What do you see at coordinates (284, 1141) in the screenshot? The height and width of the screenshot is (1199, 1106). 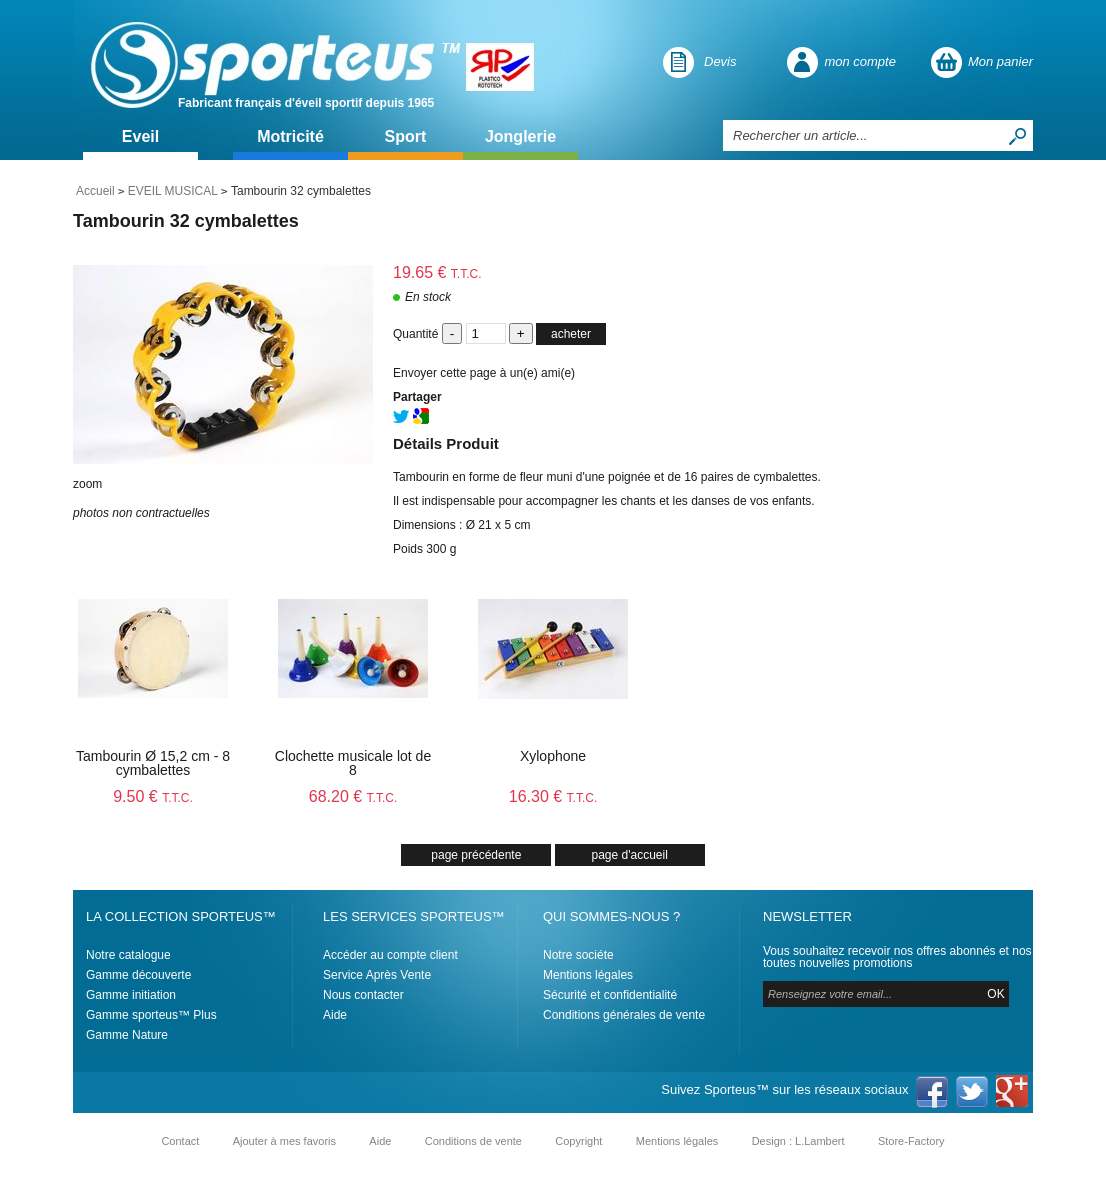 I see `Ajouter à mes favoris` at bounding box center [284, 1141].